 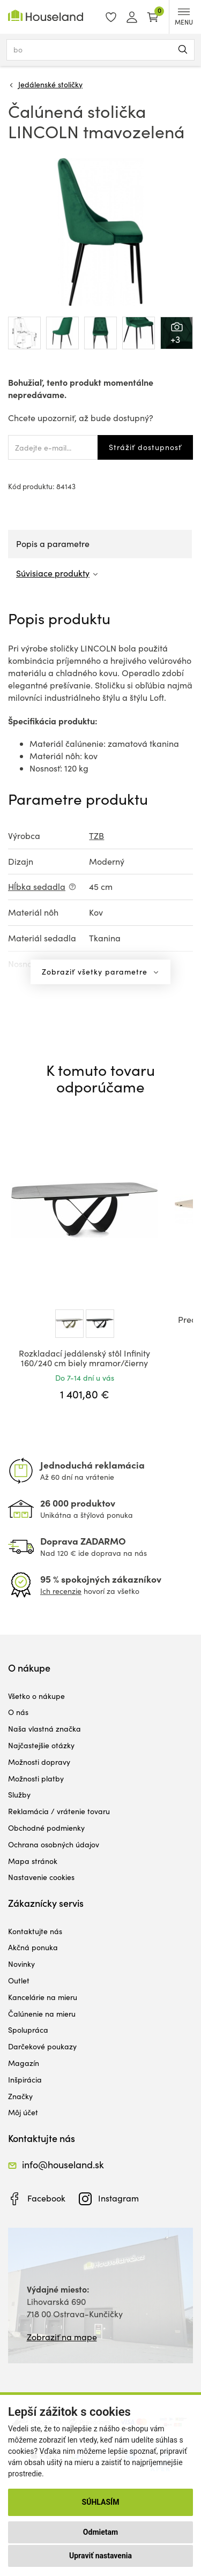 I want to click on Rozkladací jedálenský stôl Infinity 160/240 cm biely mramor/čierny, so click(x=84, y=1357).